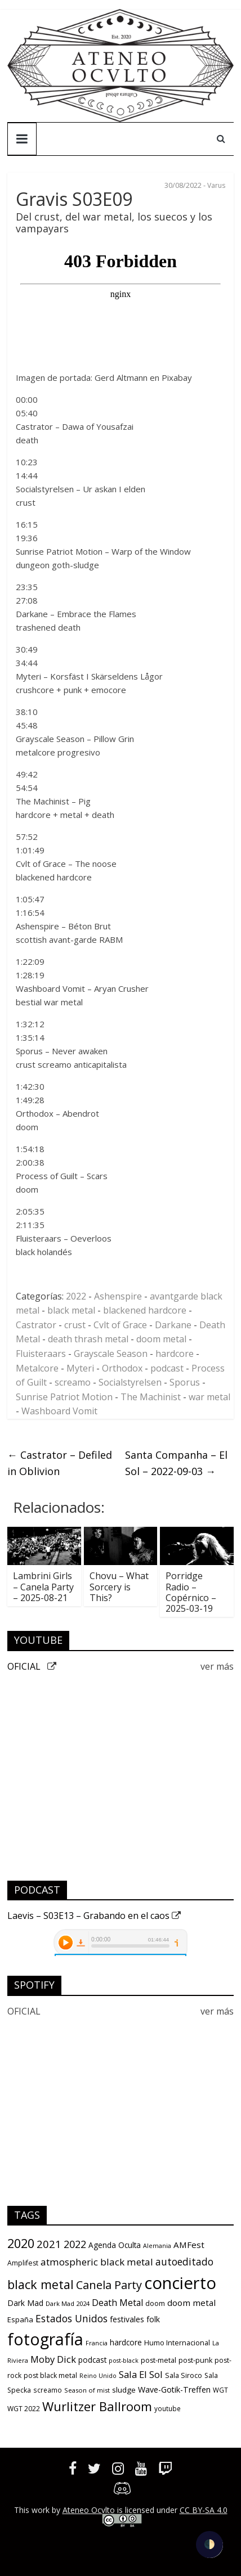  What do you see at coordinates (114, 2245) in the screenshot?
I see `Agenda Oculta [Agenda Oculta (15 items)]` at bounding box center [114, 2245].